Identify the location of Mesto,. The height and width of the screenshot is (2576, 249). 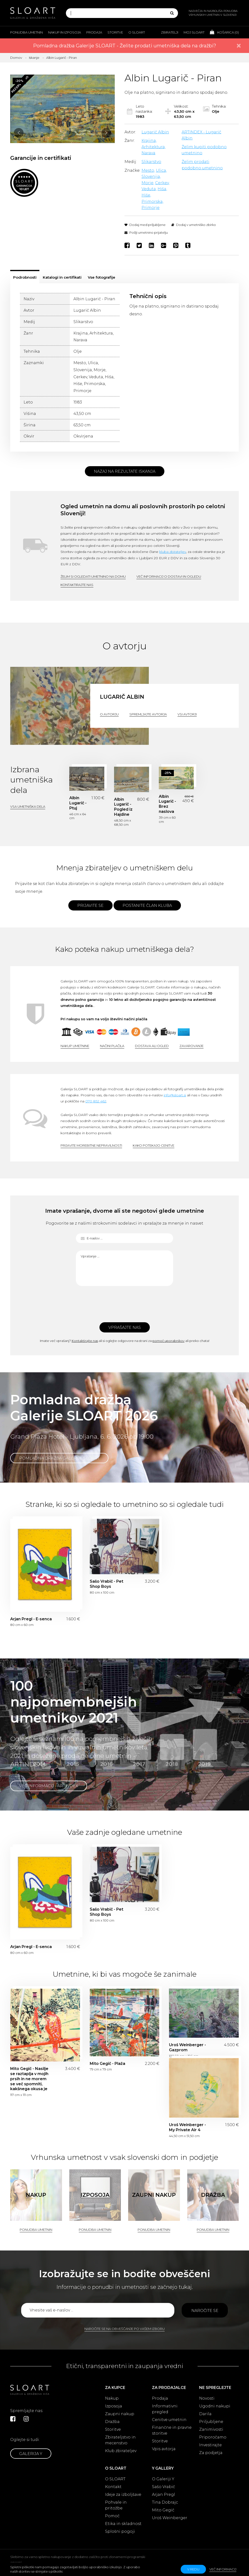
(148, 170).